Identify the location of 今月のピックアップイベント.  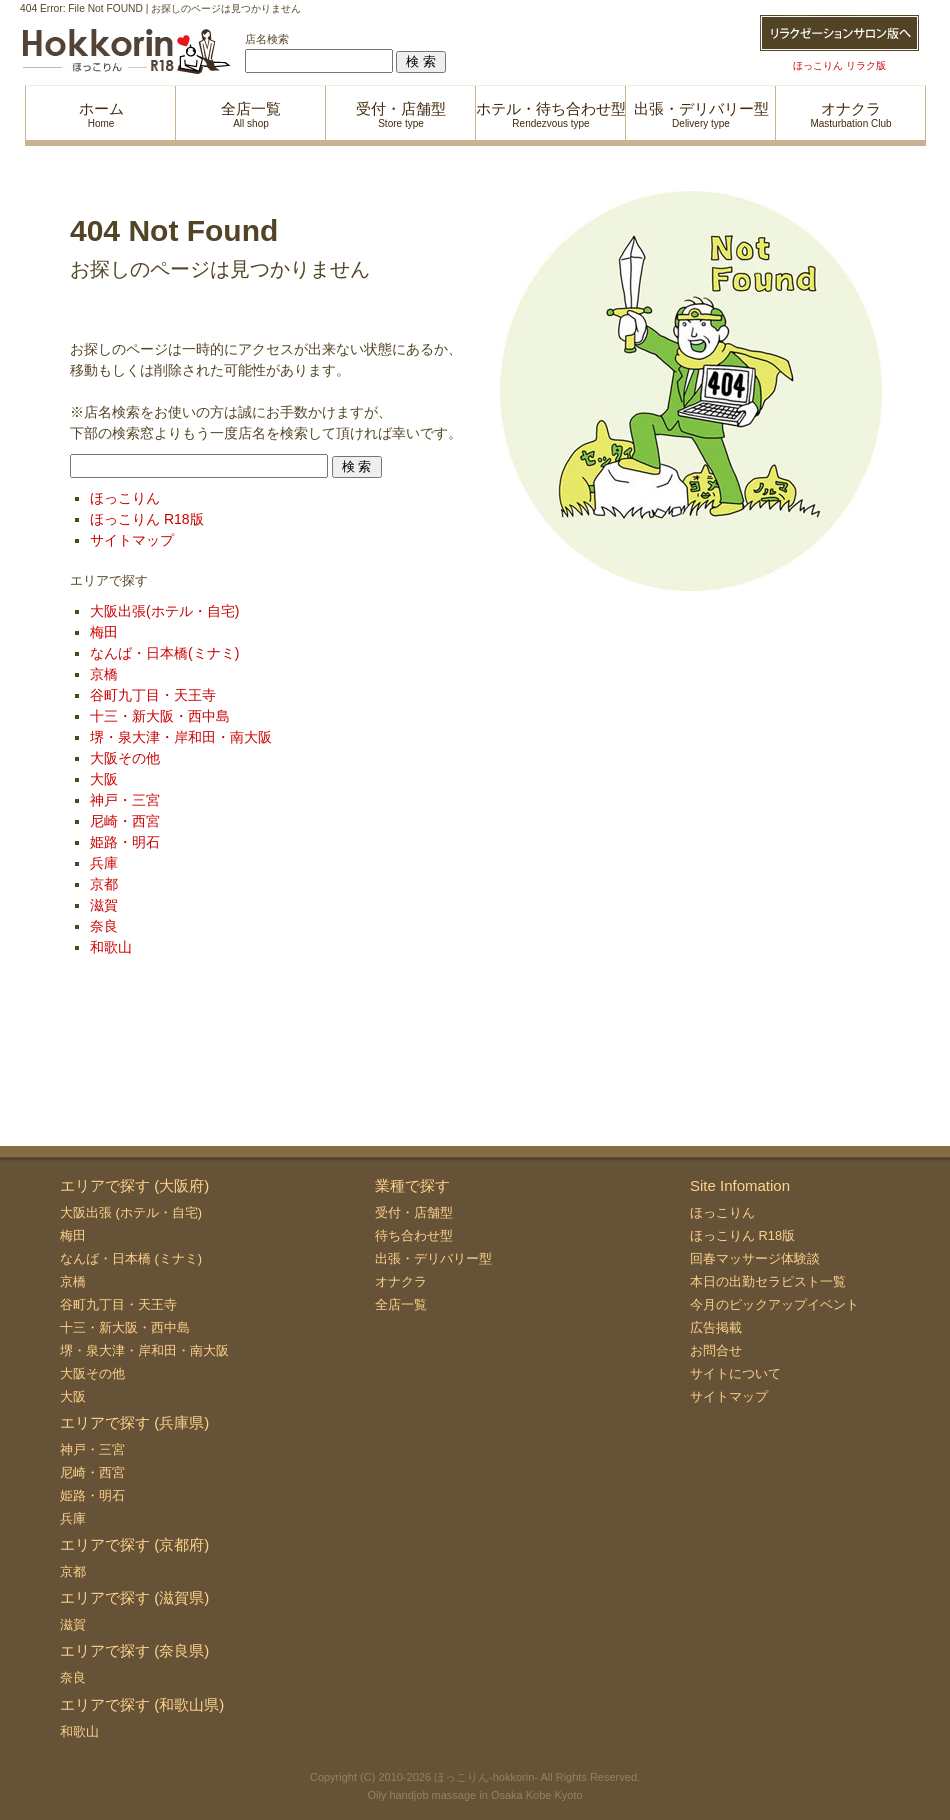
(774, 1304).